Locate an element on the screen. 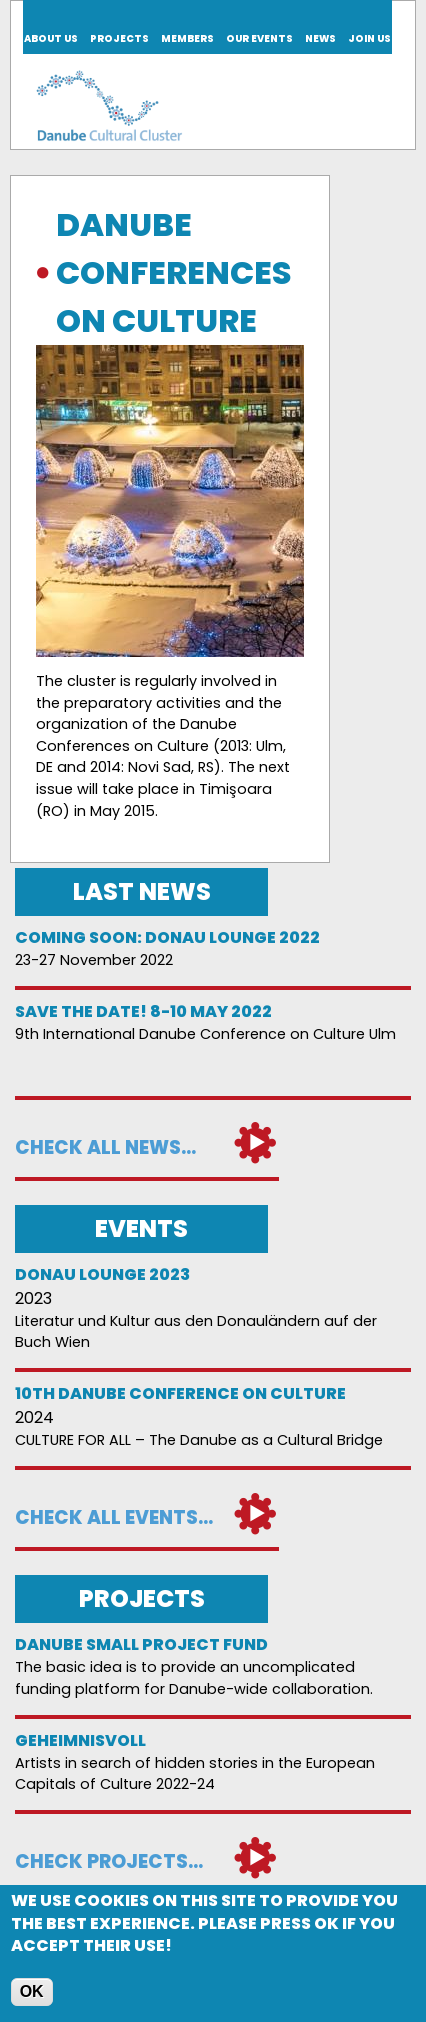  Our events is located at coordinates (259, 38).